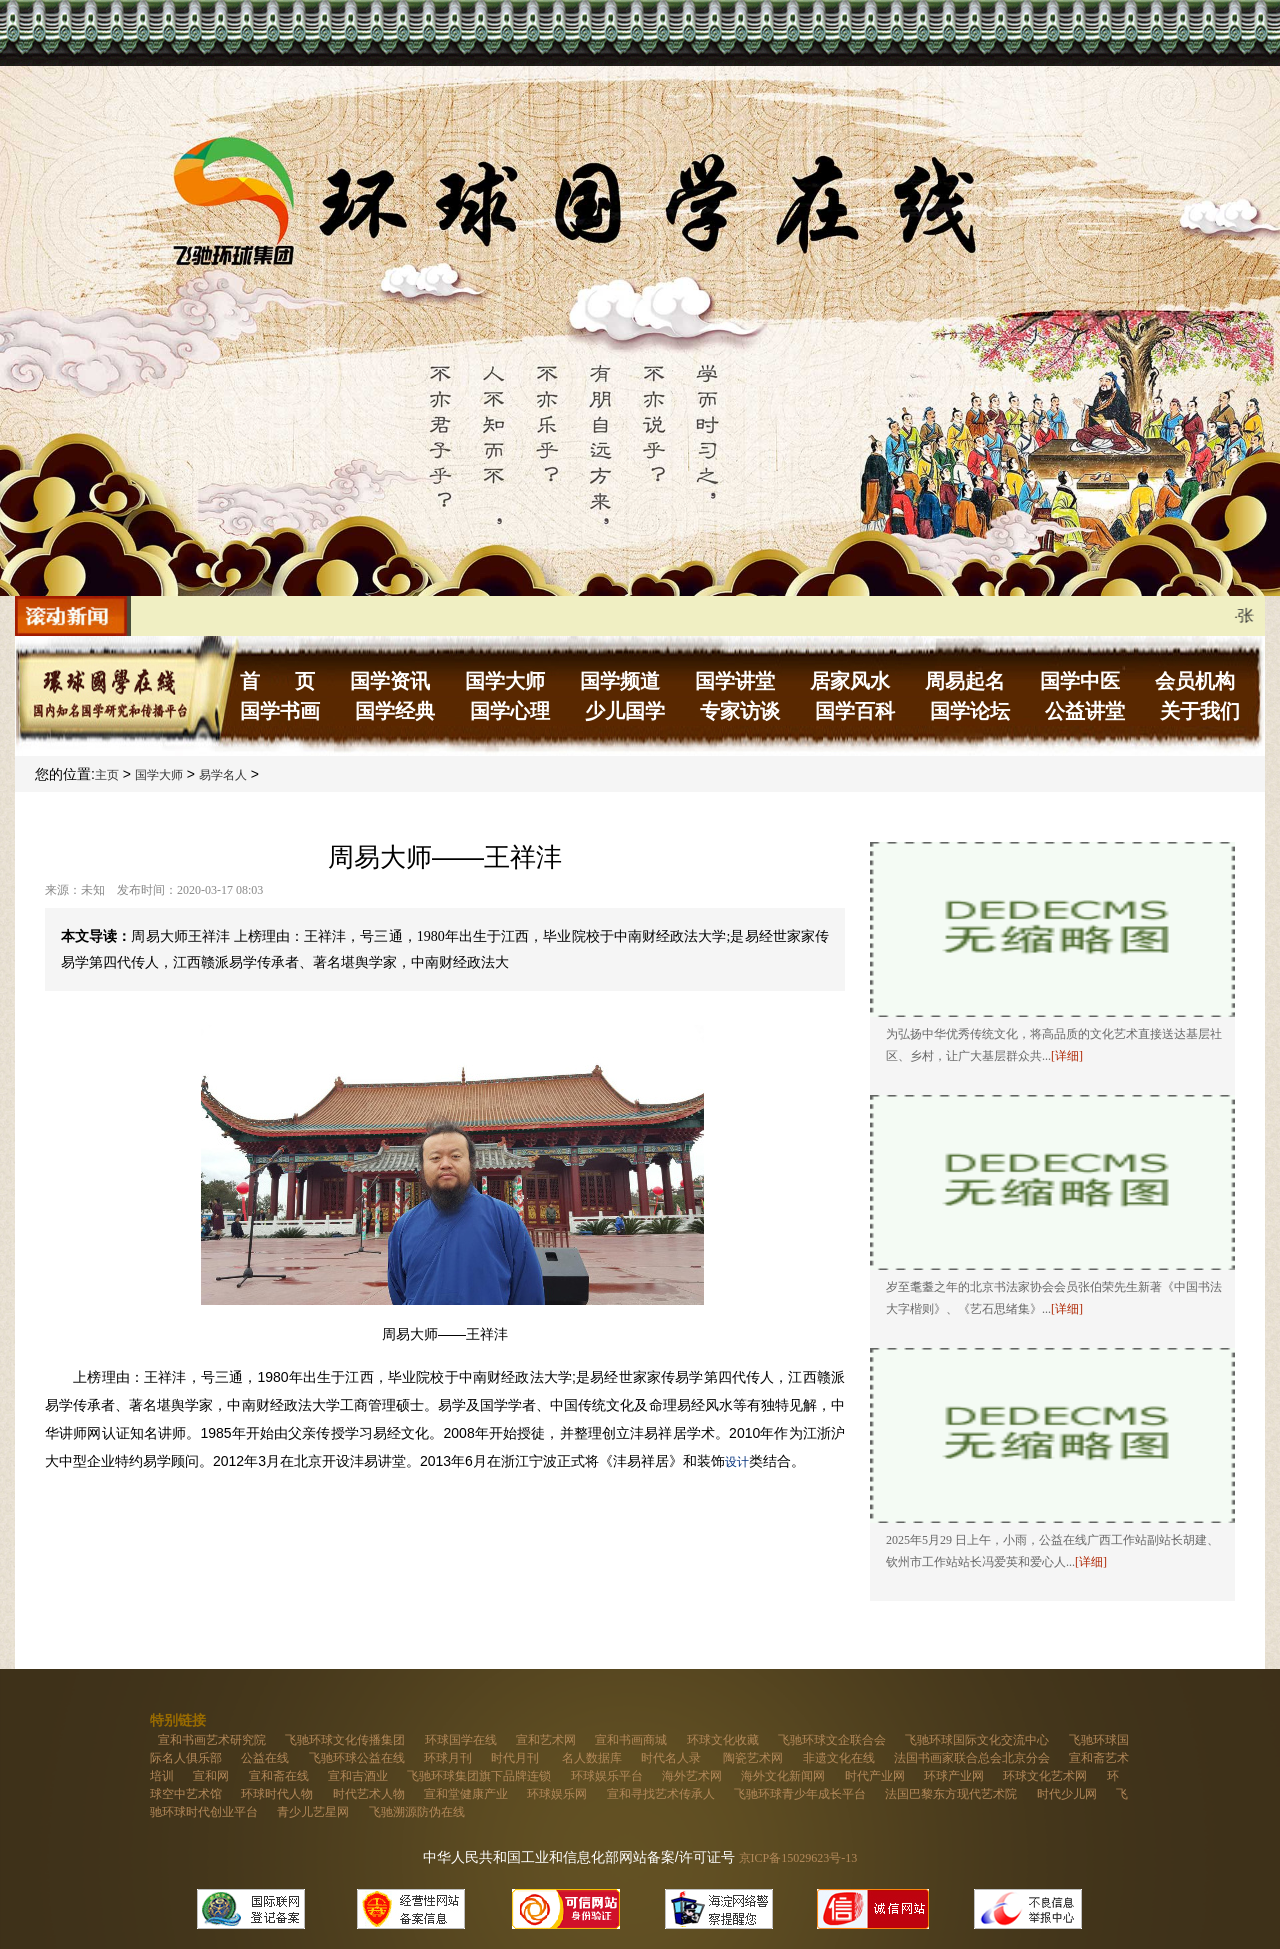  What do you see at coordinates (723, 1740) in the screenshot?
I see `环球文化收藏` at bounding box center [723, 1740].